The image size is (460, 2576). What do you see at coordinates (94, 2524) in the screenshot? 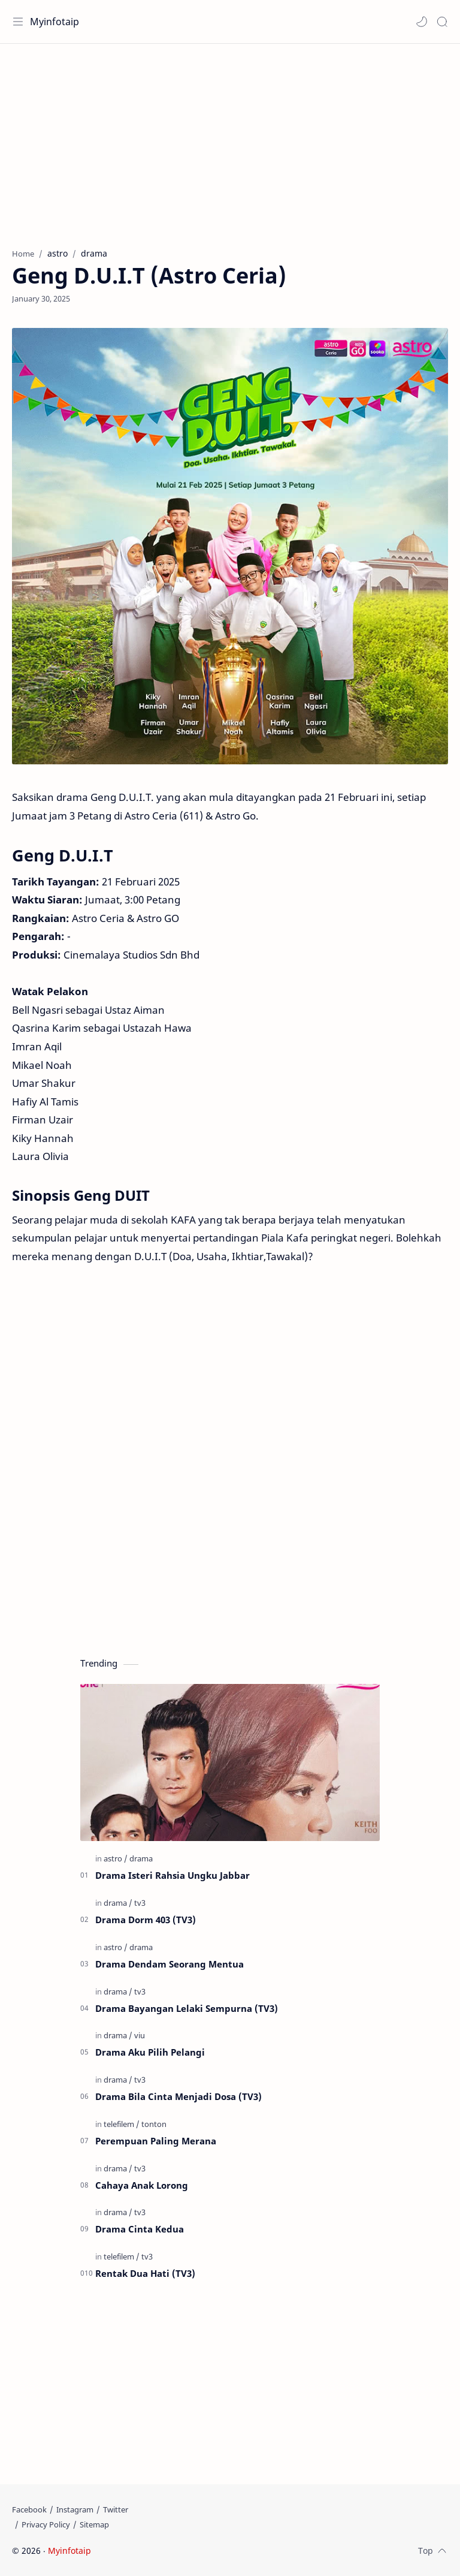
I see `[Sitemap]` at bounding box center [94, 2524].